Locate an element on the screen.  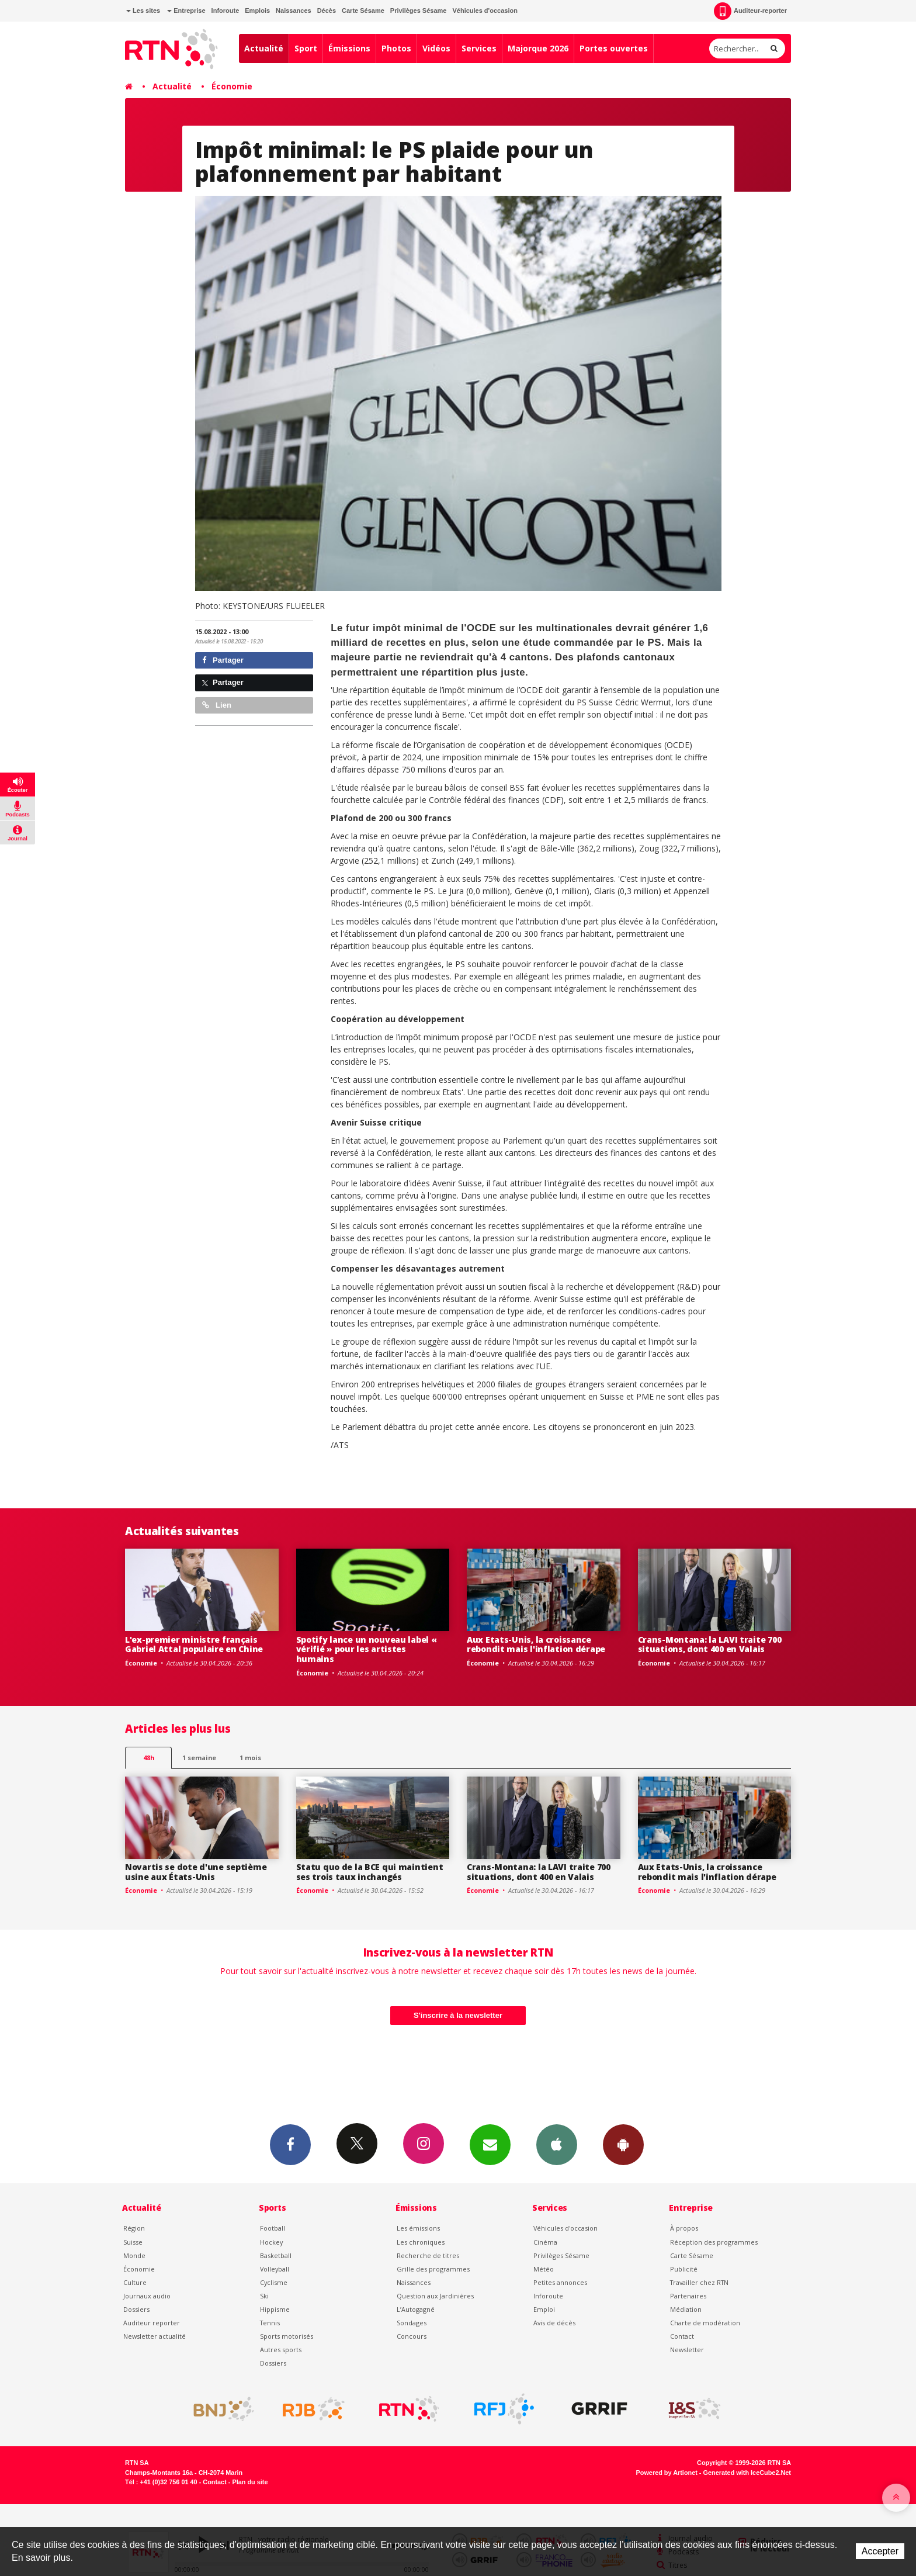
Newsletters is located at coordinates (490, 2144).